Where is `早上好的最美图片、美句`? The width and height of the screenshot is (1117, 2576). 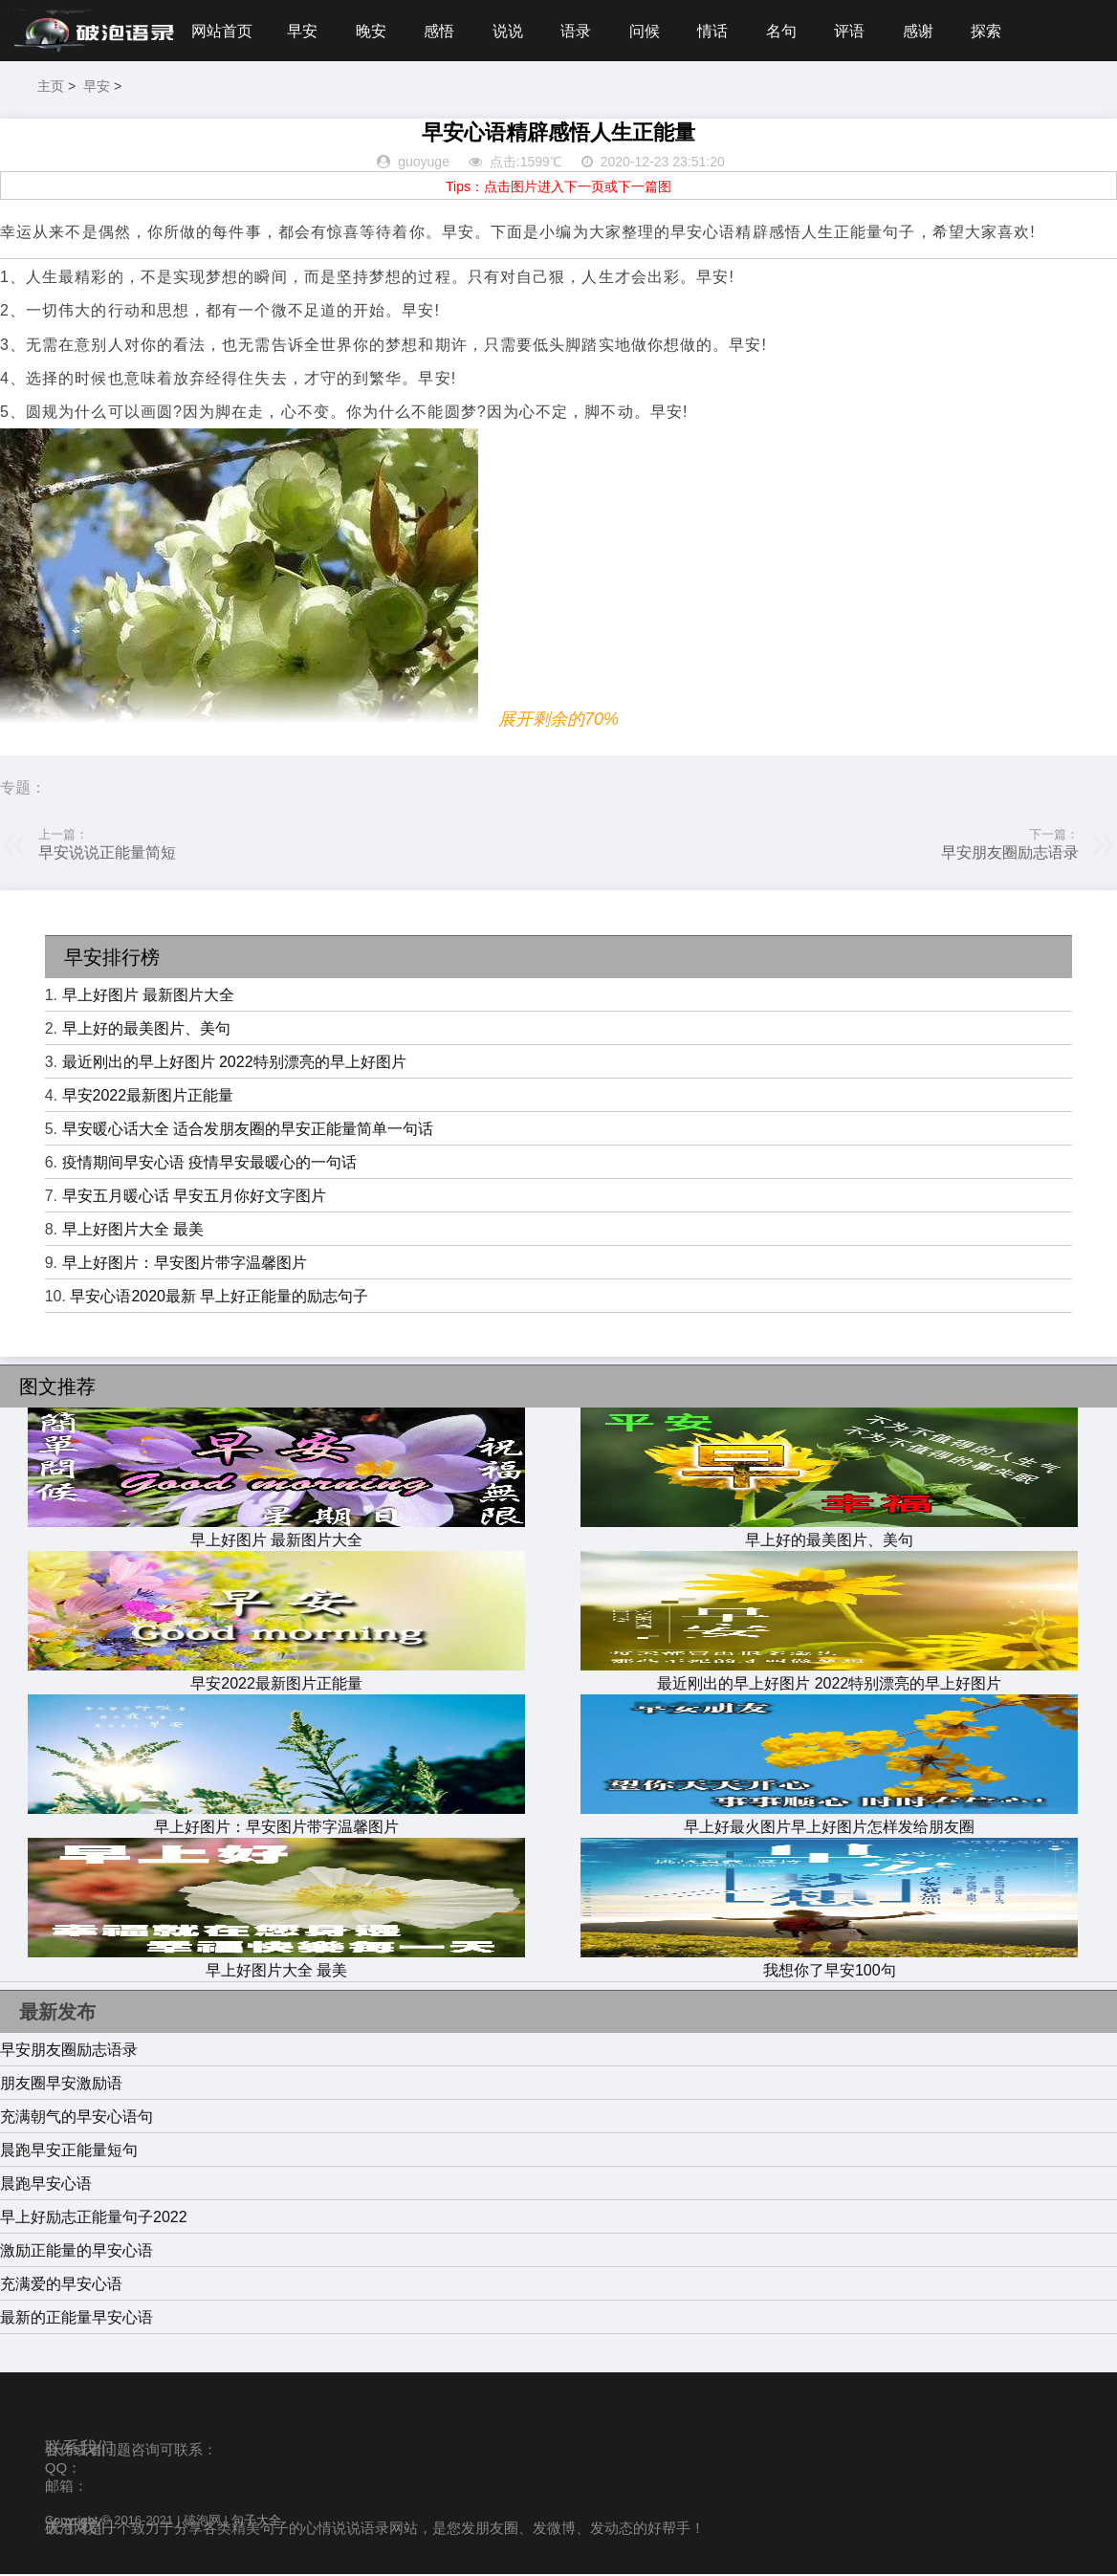 早上好的最美图片、美句 is located at coordinates (146, 1030).